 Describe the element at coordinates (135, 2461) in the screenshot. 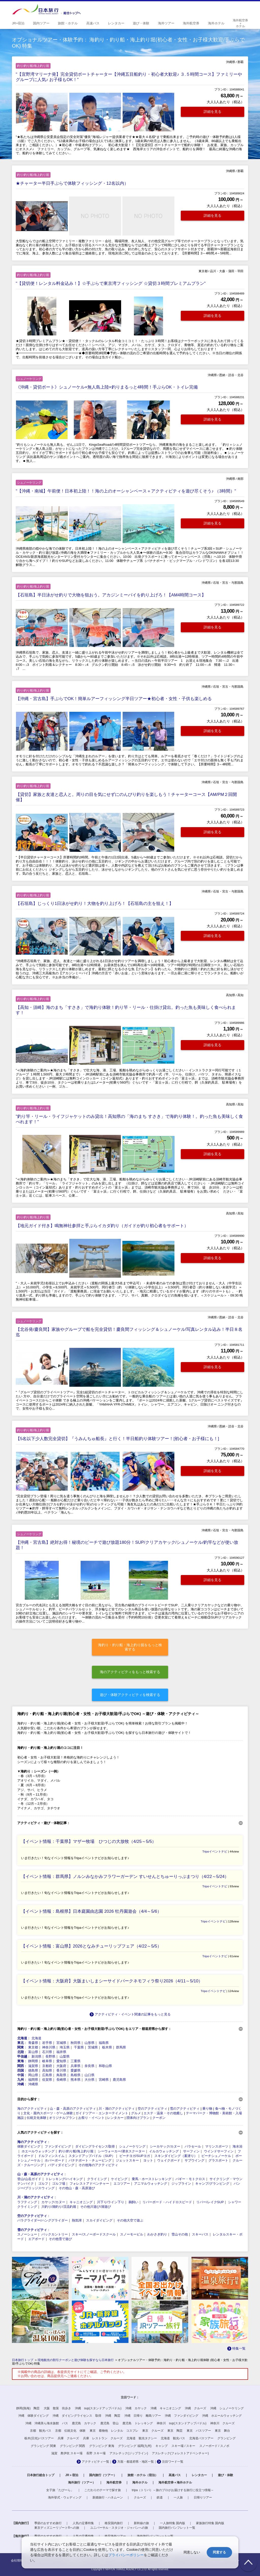

I see `方面・都道府県・地区一覧` at that location.